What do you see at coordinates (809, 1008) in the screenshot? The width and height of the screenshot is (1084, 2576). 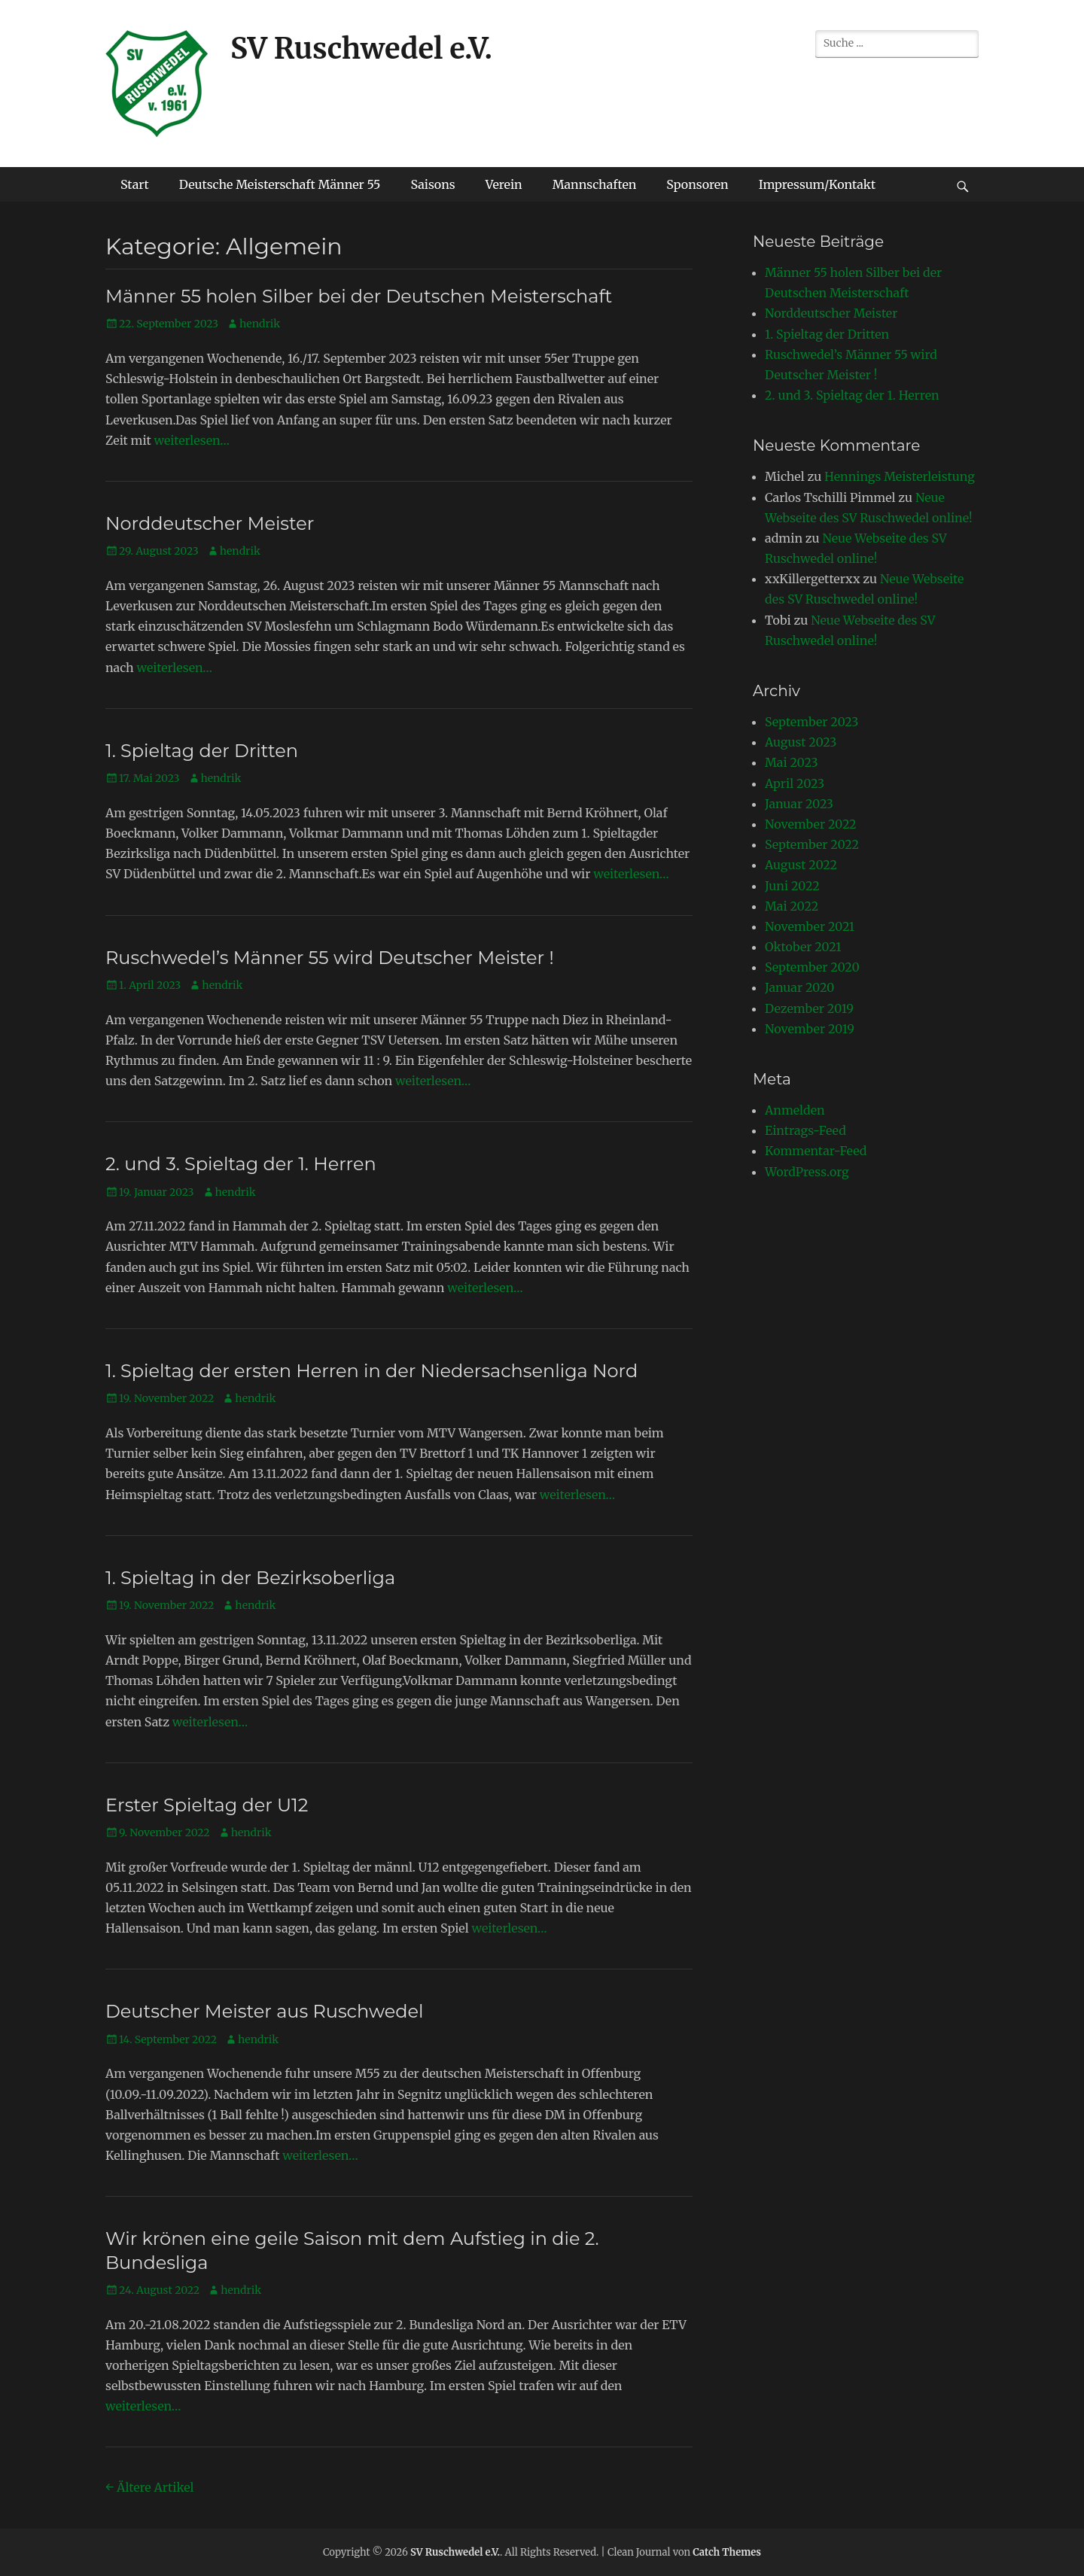 I see `Dezember 2019` at bounding box center [809, 1008].